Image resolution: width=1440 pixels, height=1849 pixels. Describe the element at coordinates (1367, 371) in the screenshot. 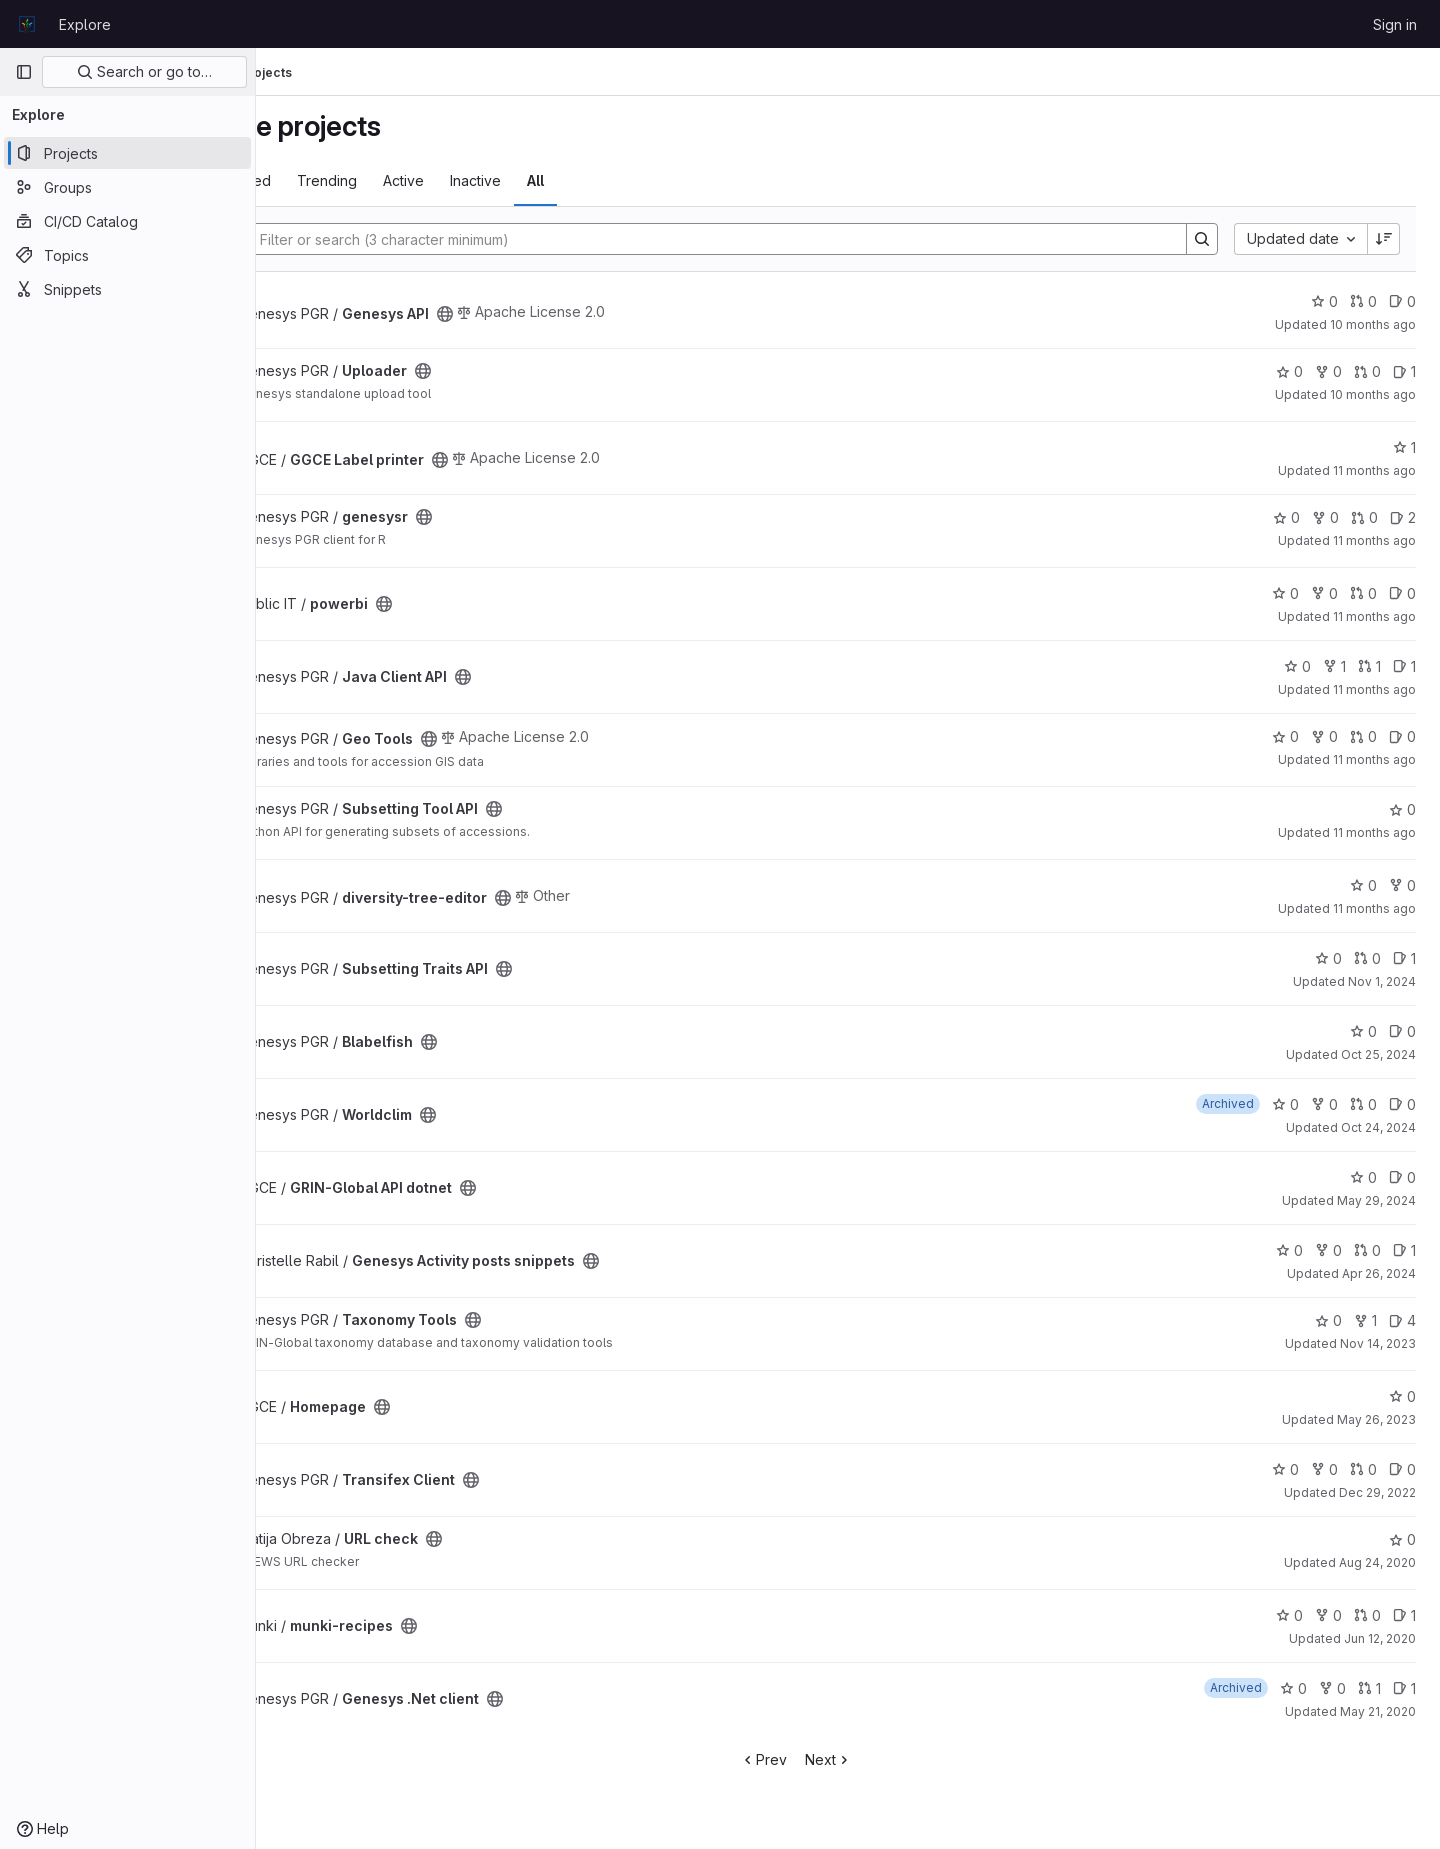

I see `0 [Uploader has 0 open merge requests]` at that location.